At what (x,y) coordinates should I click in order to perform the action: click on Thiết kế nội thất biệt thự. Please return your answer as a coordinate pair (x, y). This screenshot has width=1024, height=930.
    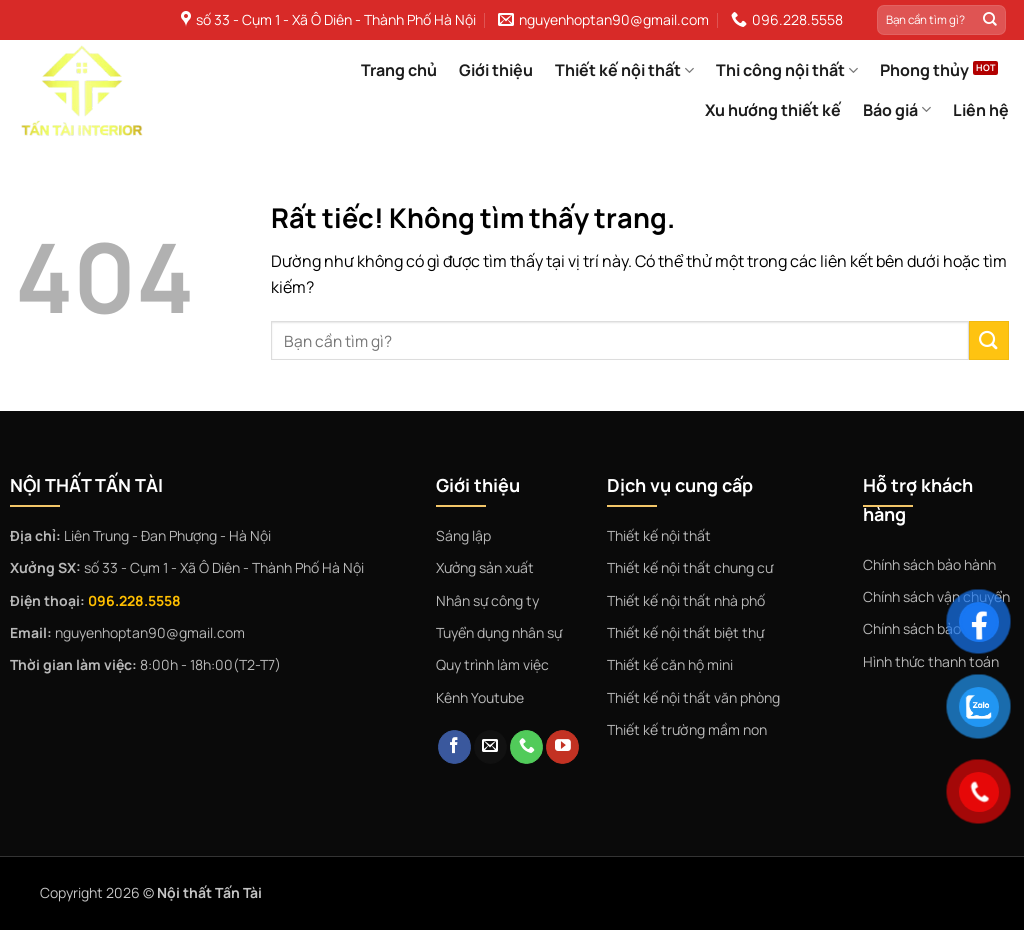
    Looking at the image, I should click on (685, 632).